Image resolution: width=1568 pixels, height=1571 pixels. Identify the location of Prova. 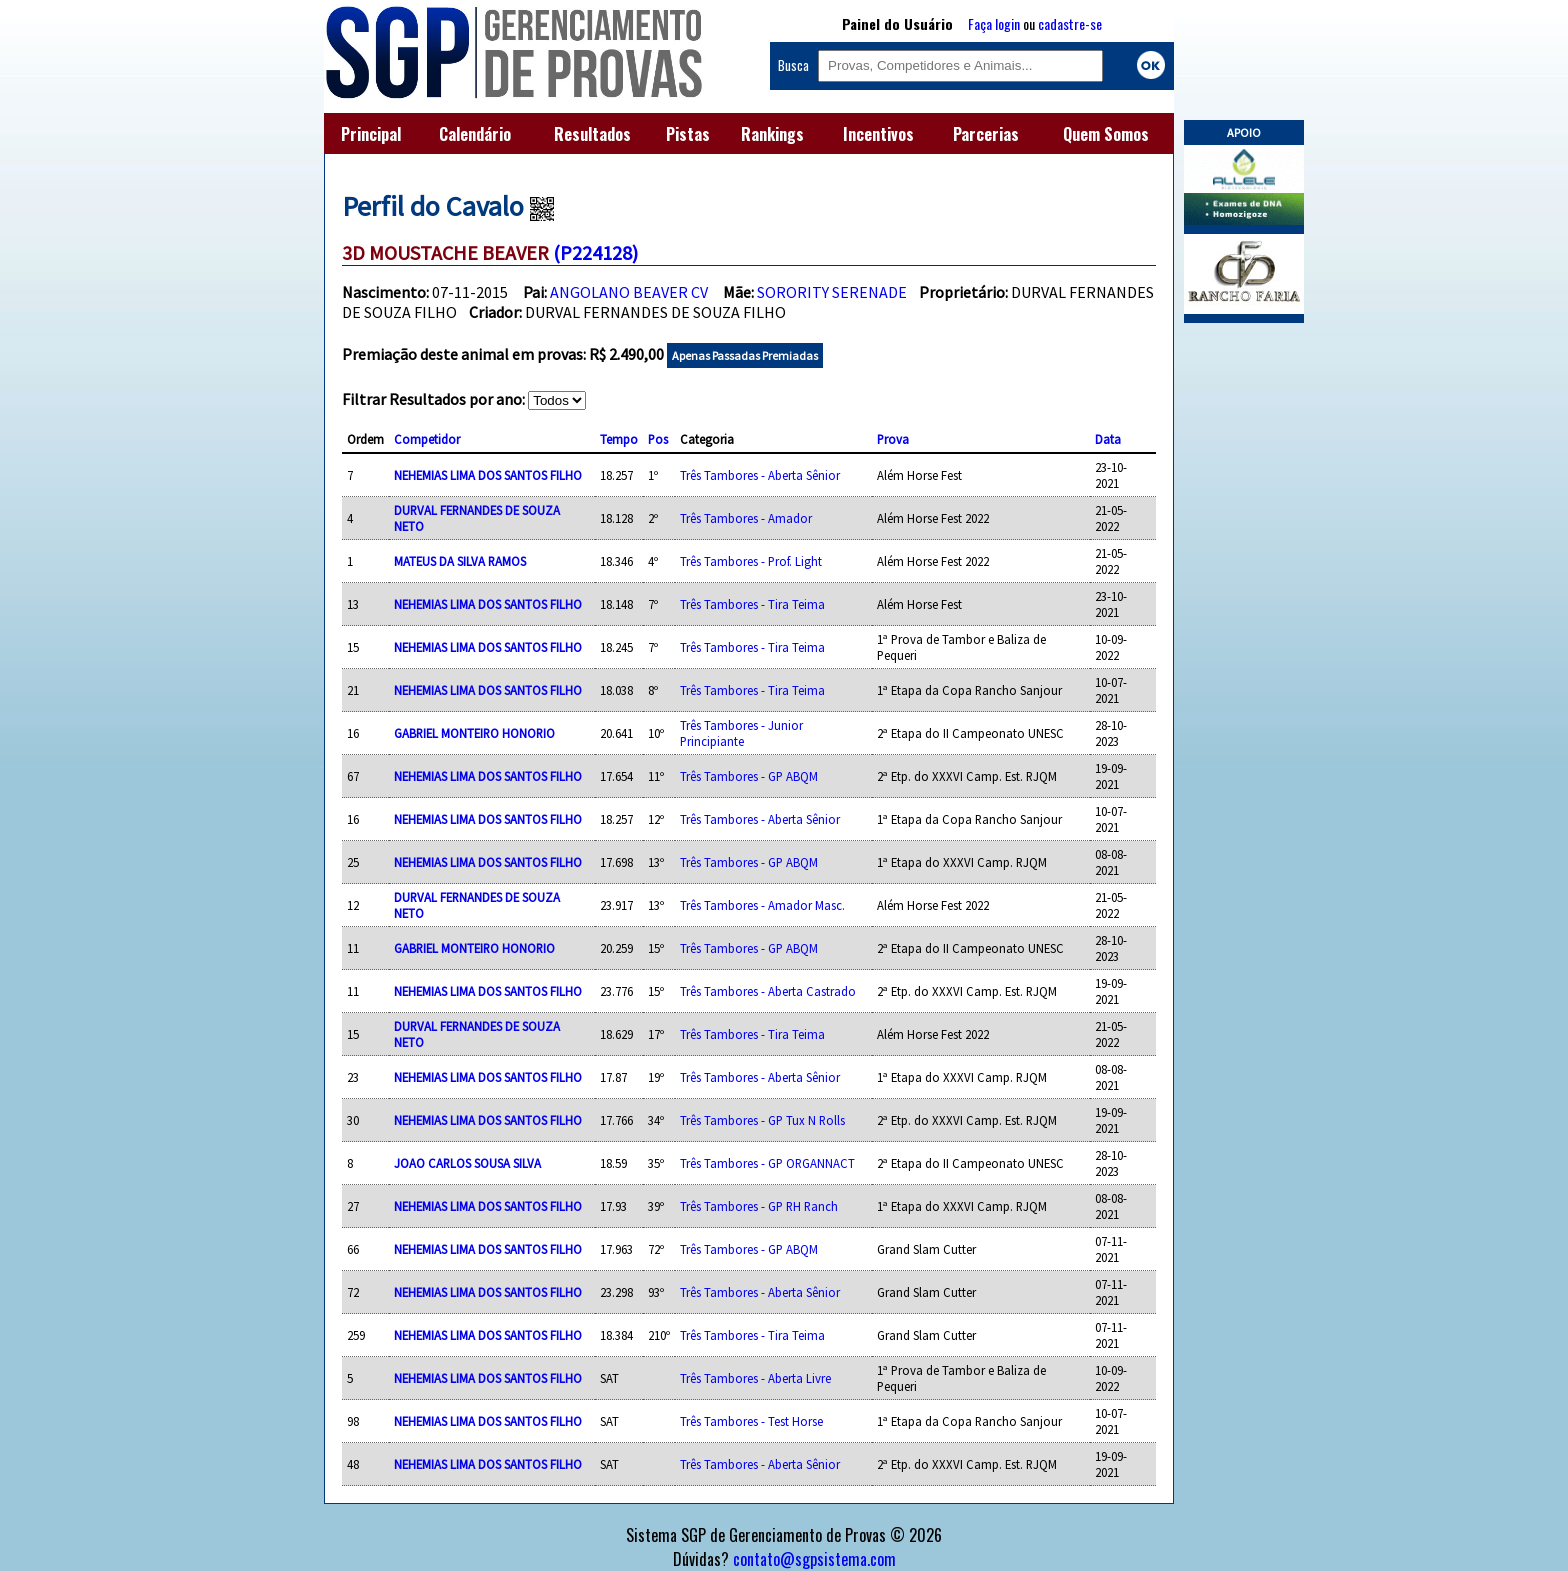
(893, 439).